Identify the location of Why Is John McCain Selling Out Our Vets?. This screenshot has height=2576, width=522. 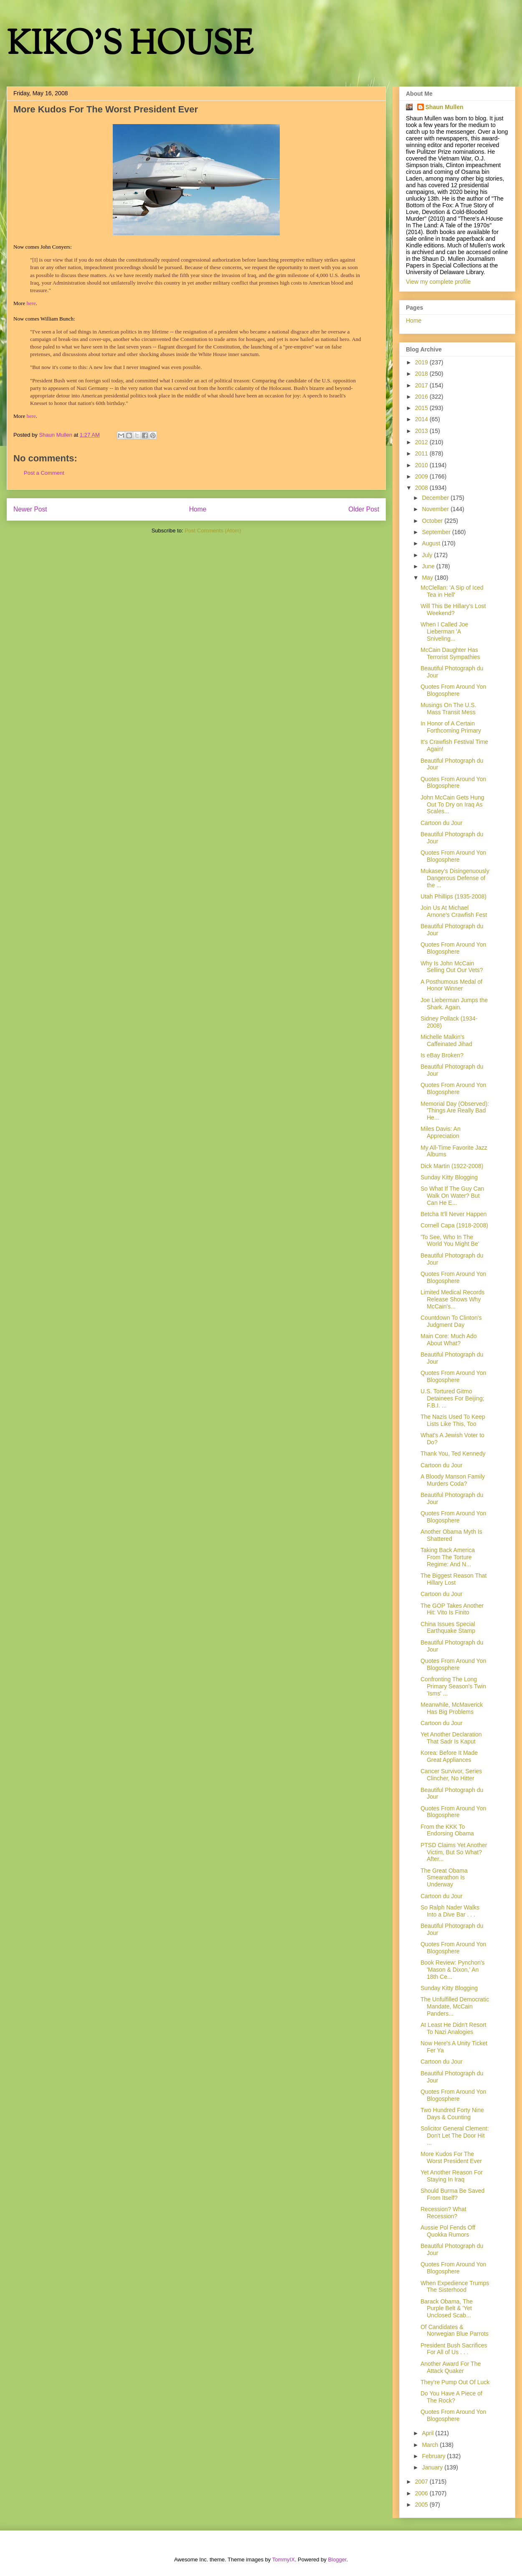
(452, 967).